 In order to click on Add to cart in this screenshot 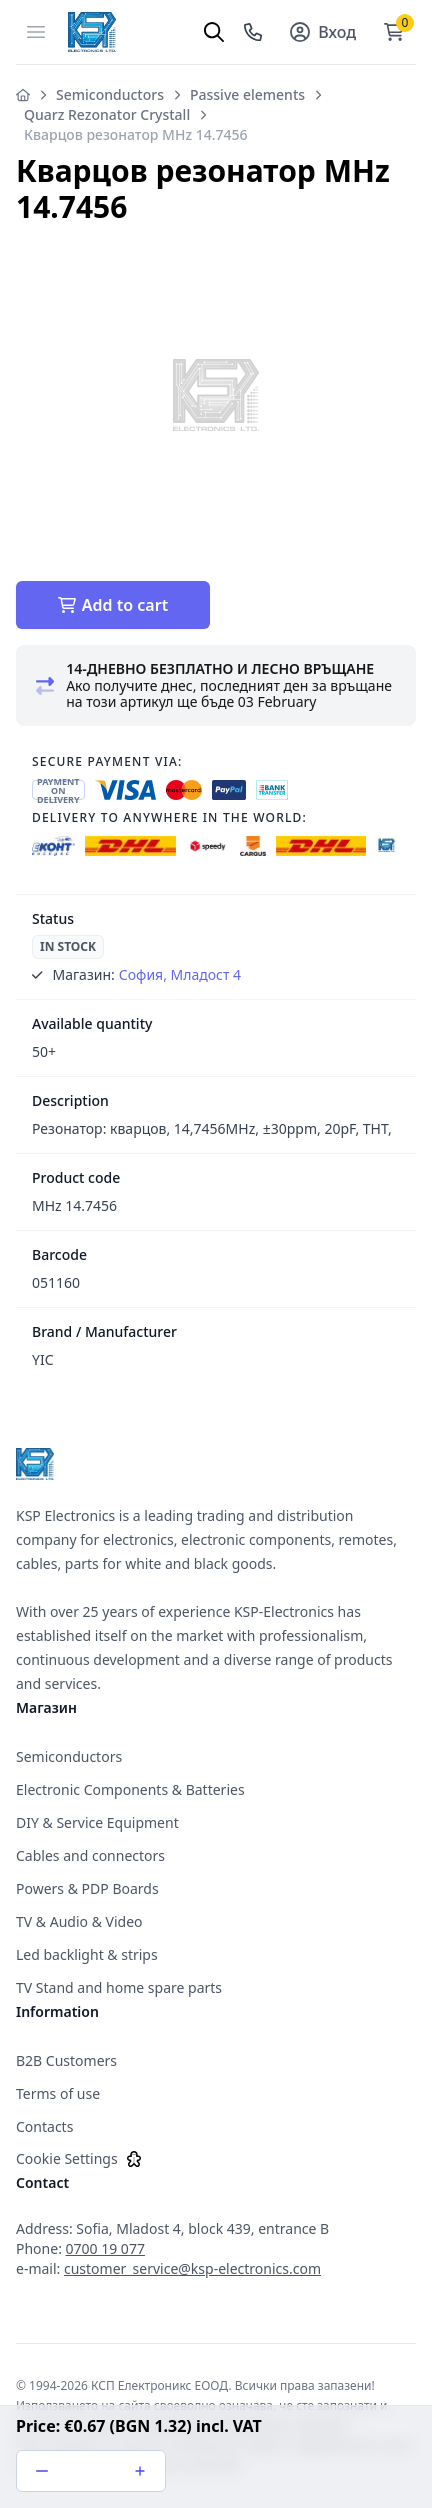, I will do `click(113, 605)`.